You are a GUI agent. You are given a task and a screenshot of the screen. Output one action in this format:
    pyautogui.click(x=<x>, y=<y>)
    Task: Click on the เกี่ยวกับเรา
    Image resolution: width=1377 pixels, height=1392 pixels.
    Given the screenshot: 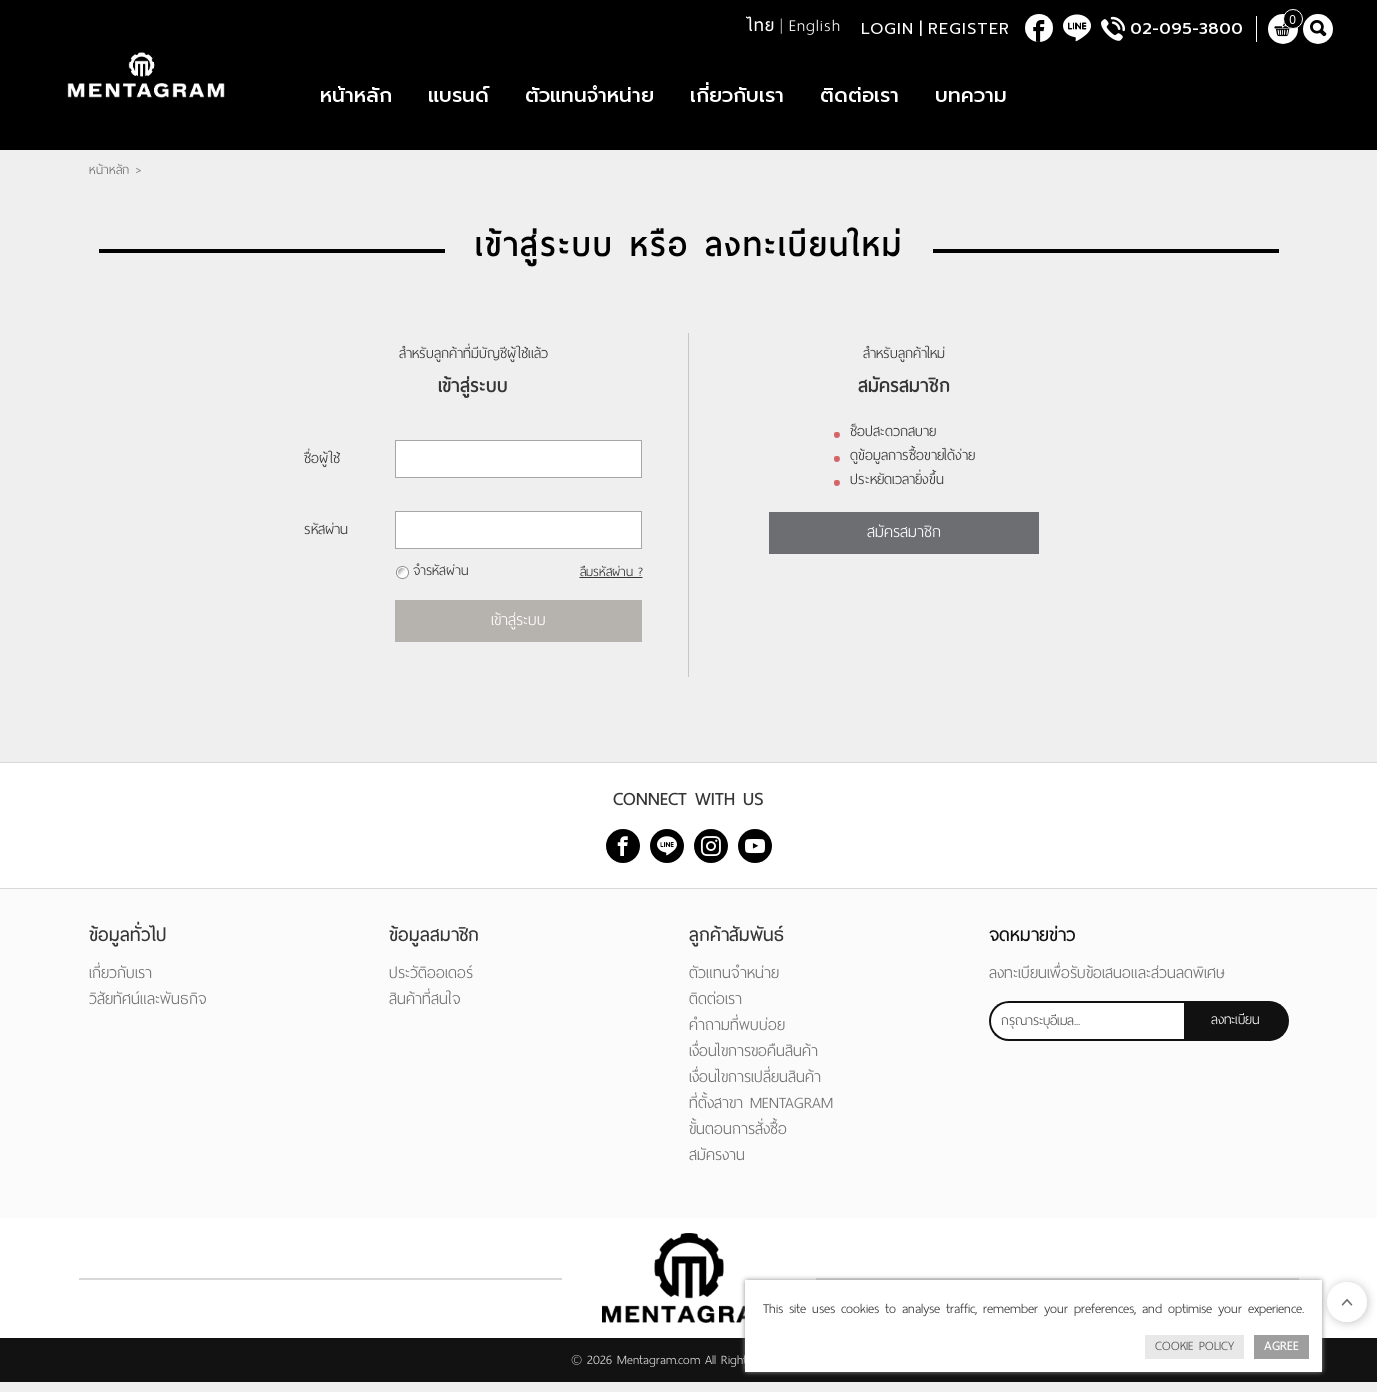 What is the action you would take?
    pyautogui.click(x=737, y=100)
    